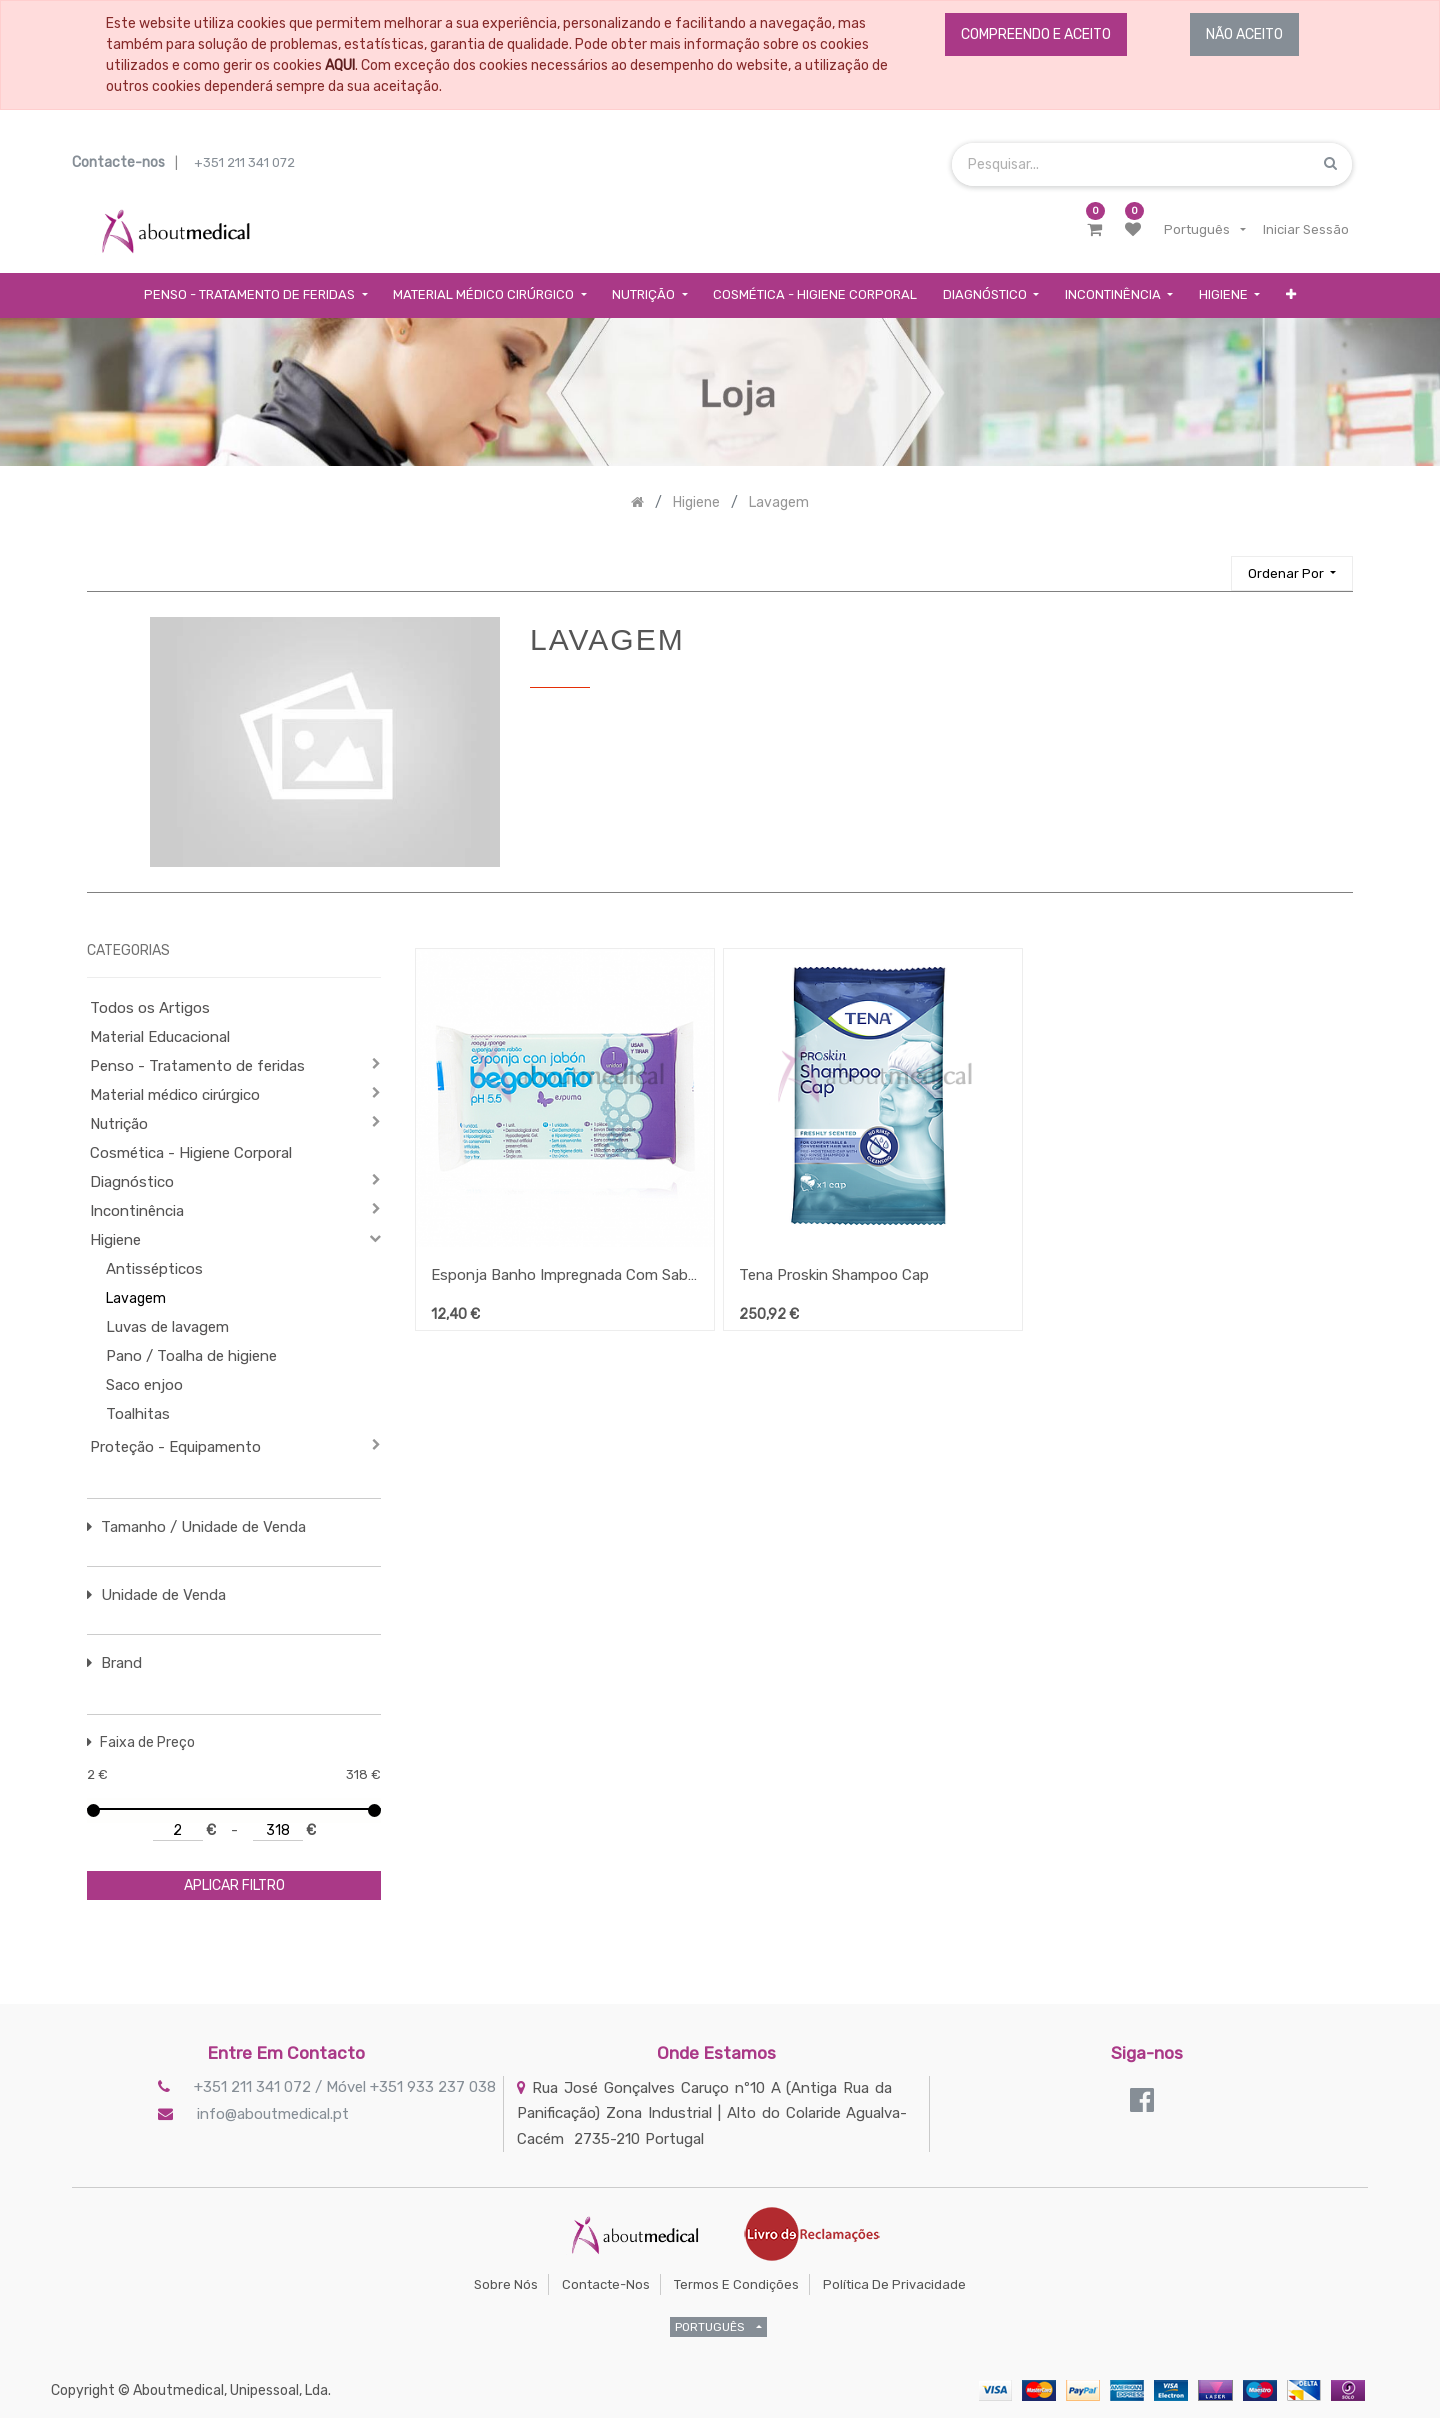  Describe the element at coordinates (119, 1124) in the screenshot. I see `Nutrição` at that location.